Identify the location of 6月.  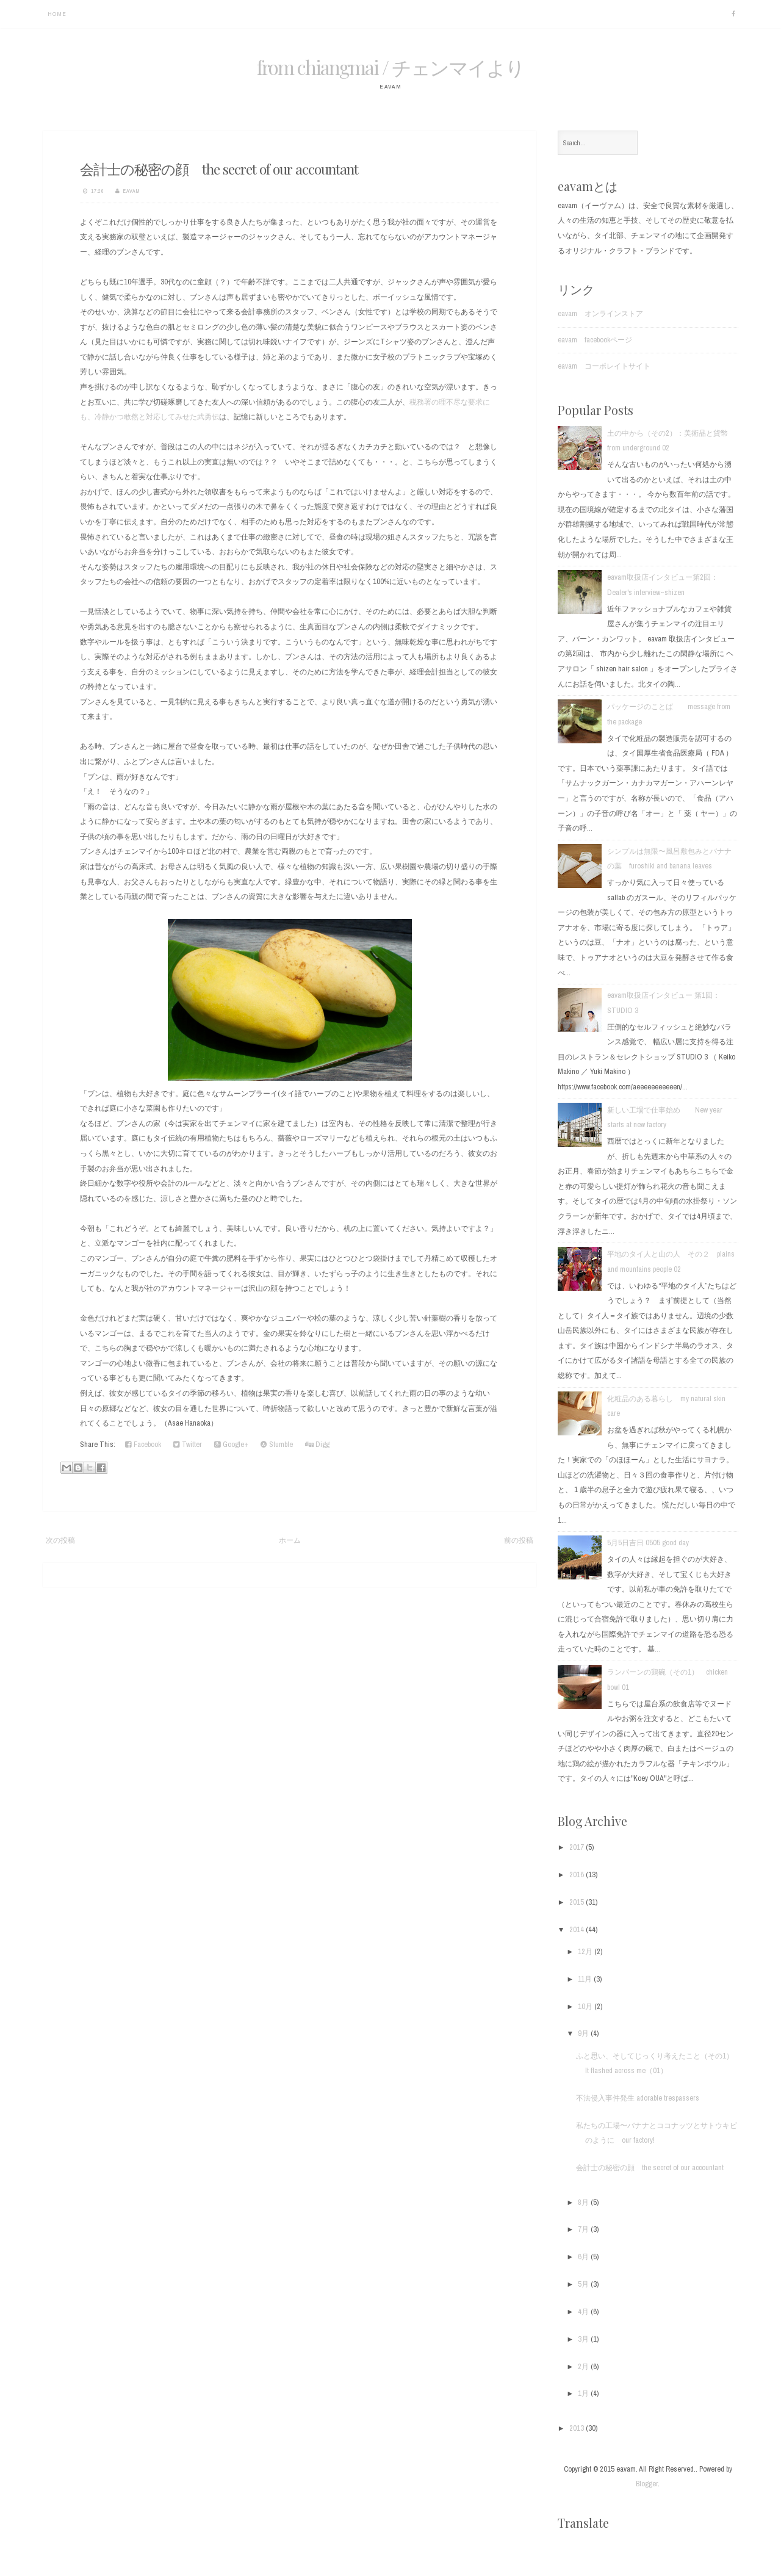
(584, 2256).